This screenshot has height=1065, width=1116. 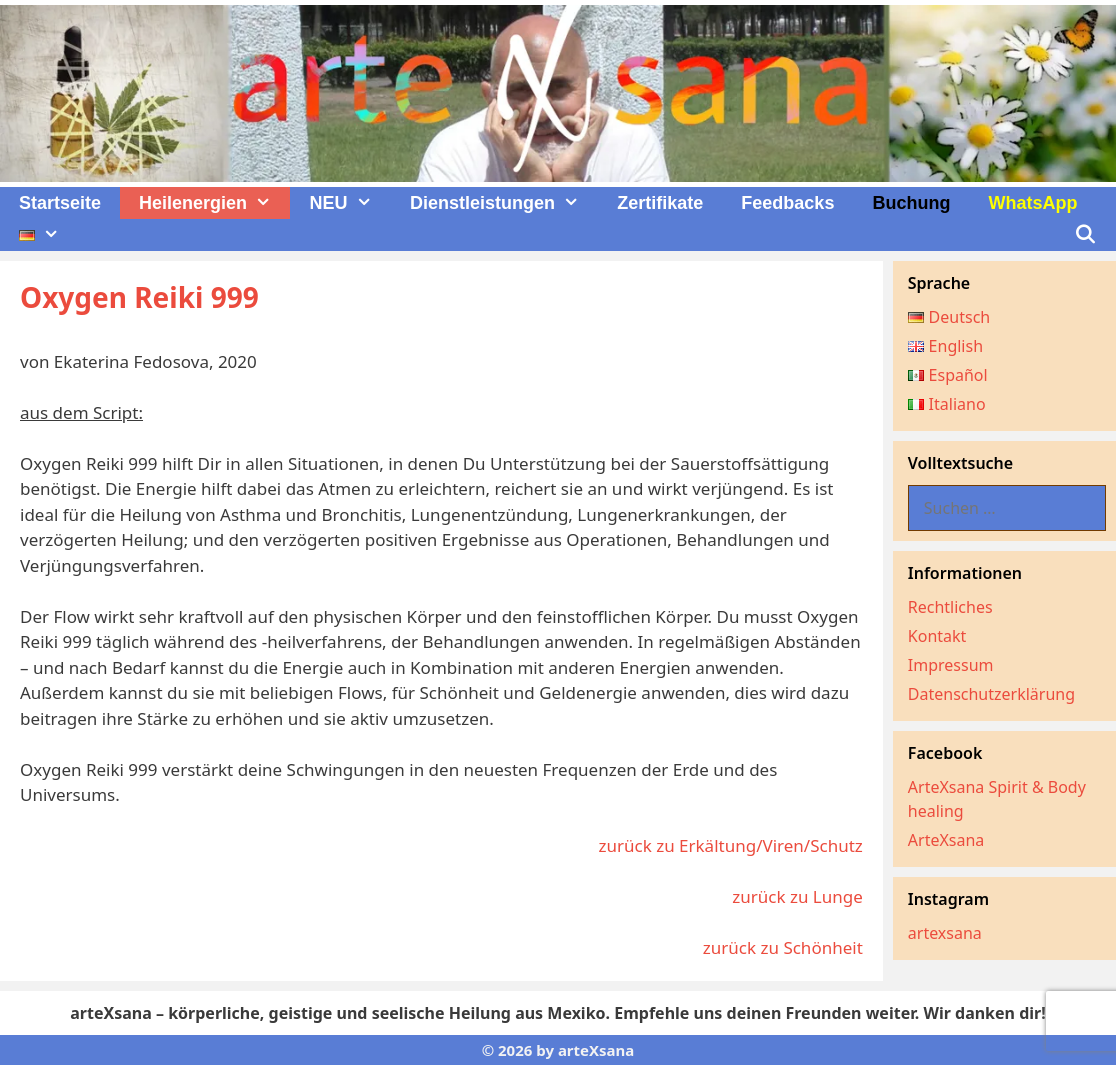 I want to click on Datenschutzerklärung, so click(x=991, y=694).